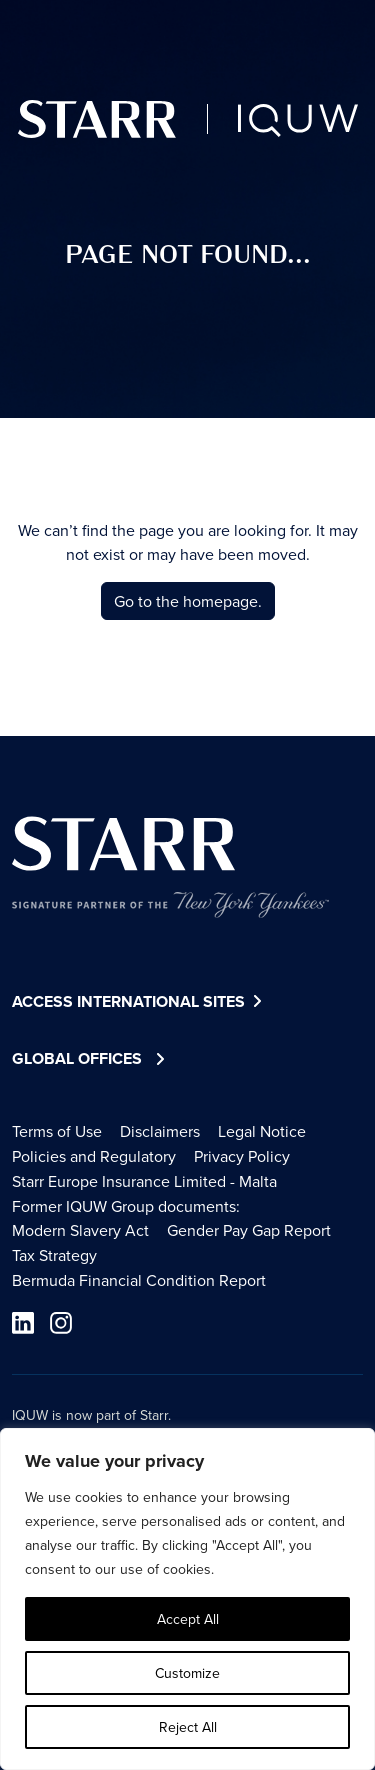 This screenshot has width=375, height=1770. I want to click on Gender Pay Gap Report, so click(249, 1230).